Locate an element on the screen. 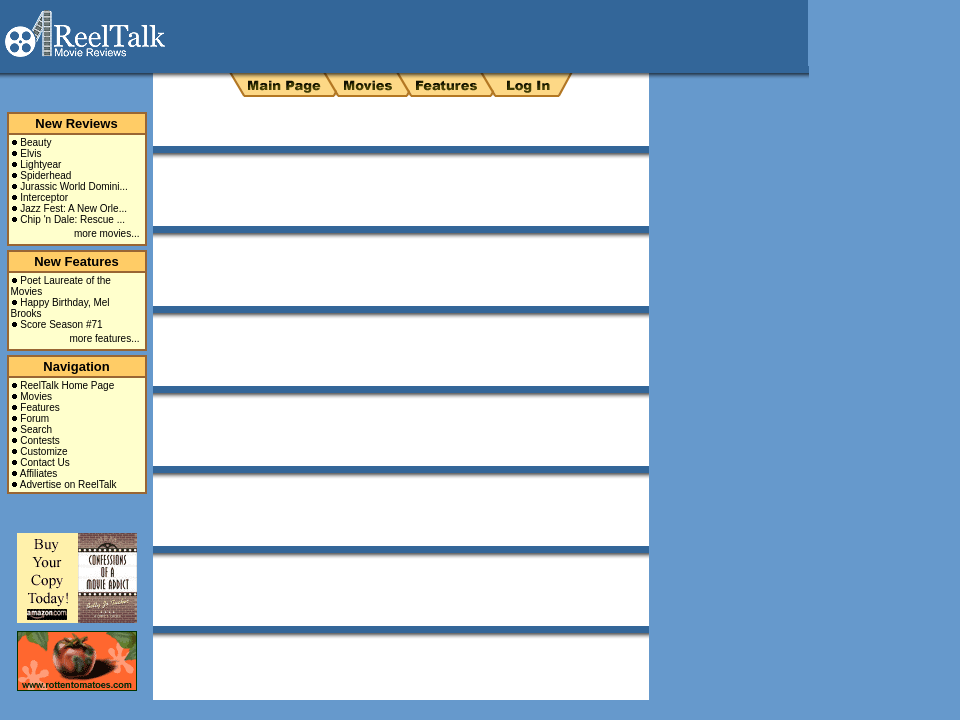  Affiliates is located at coordinates (39, 473).